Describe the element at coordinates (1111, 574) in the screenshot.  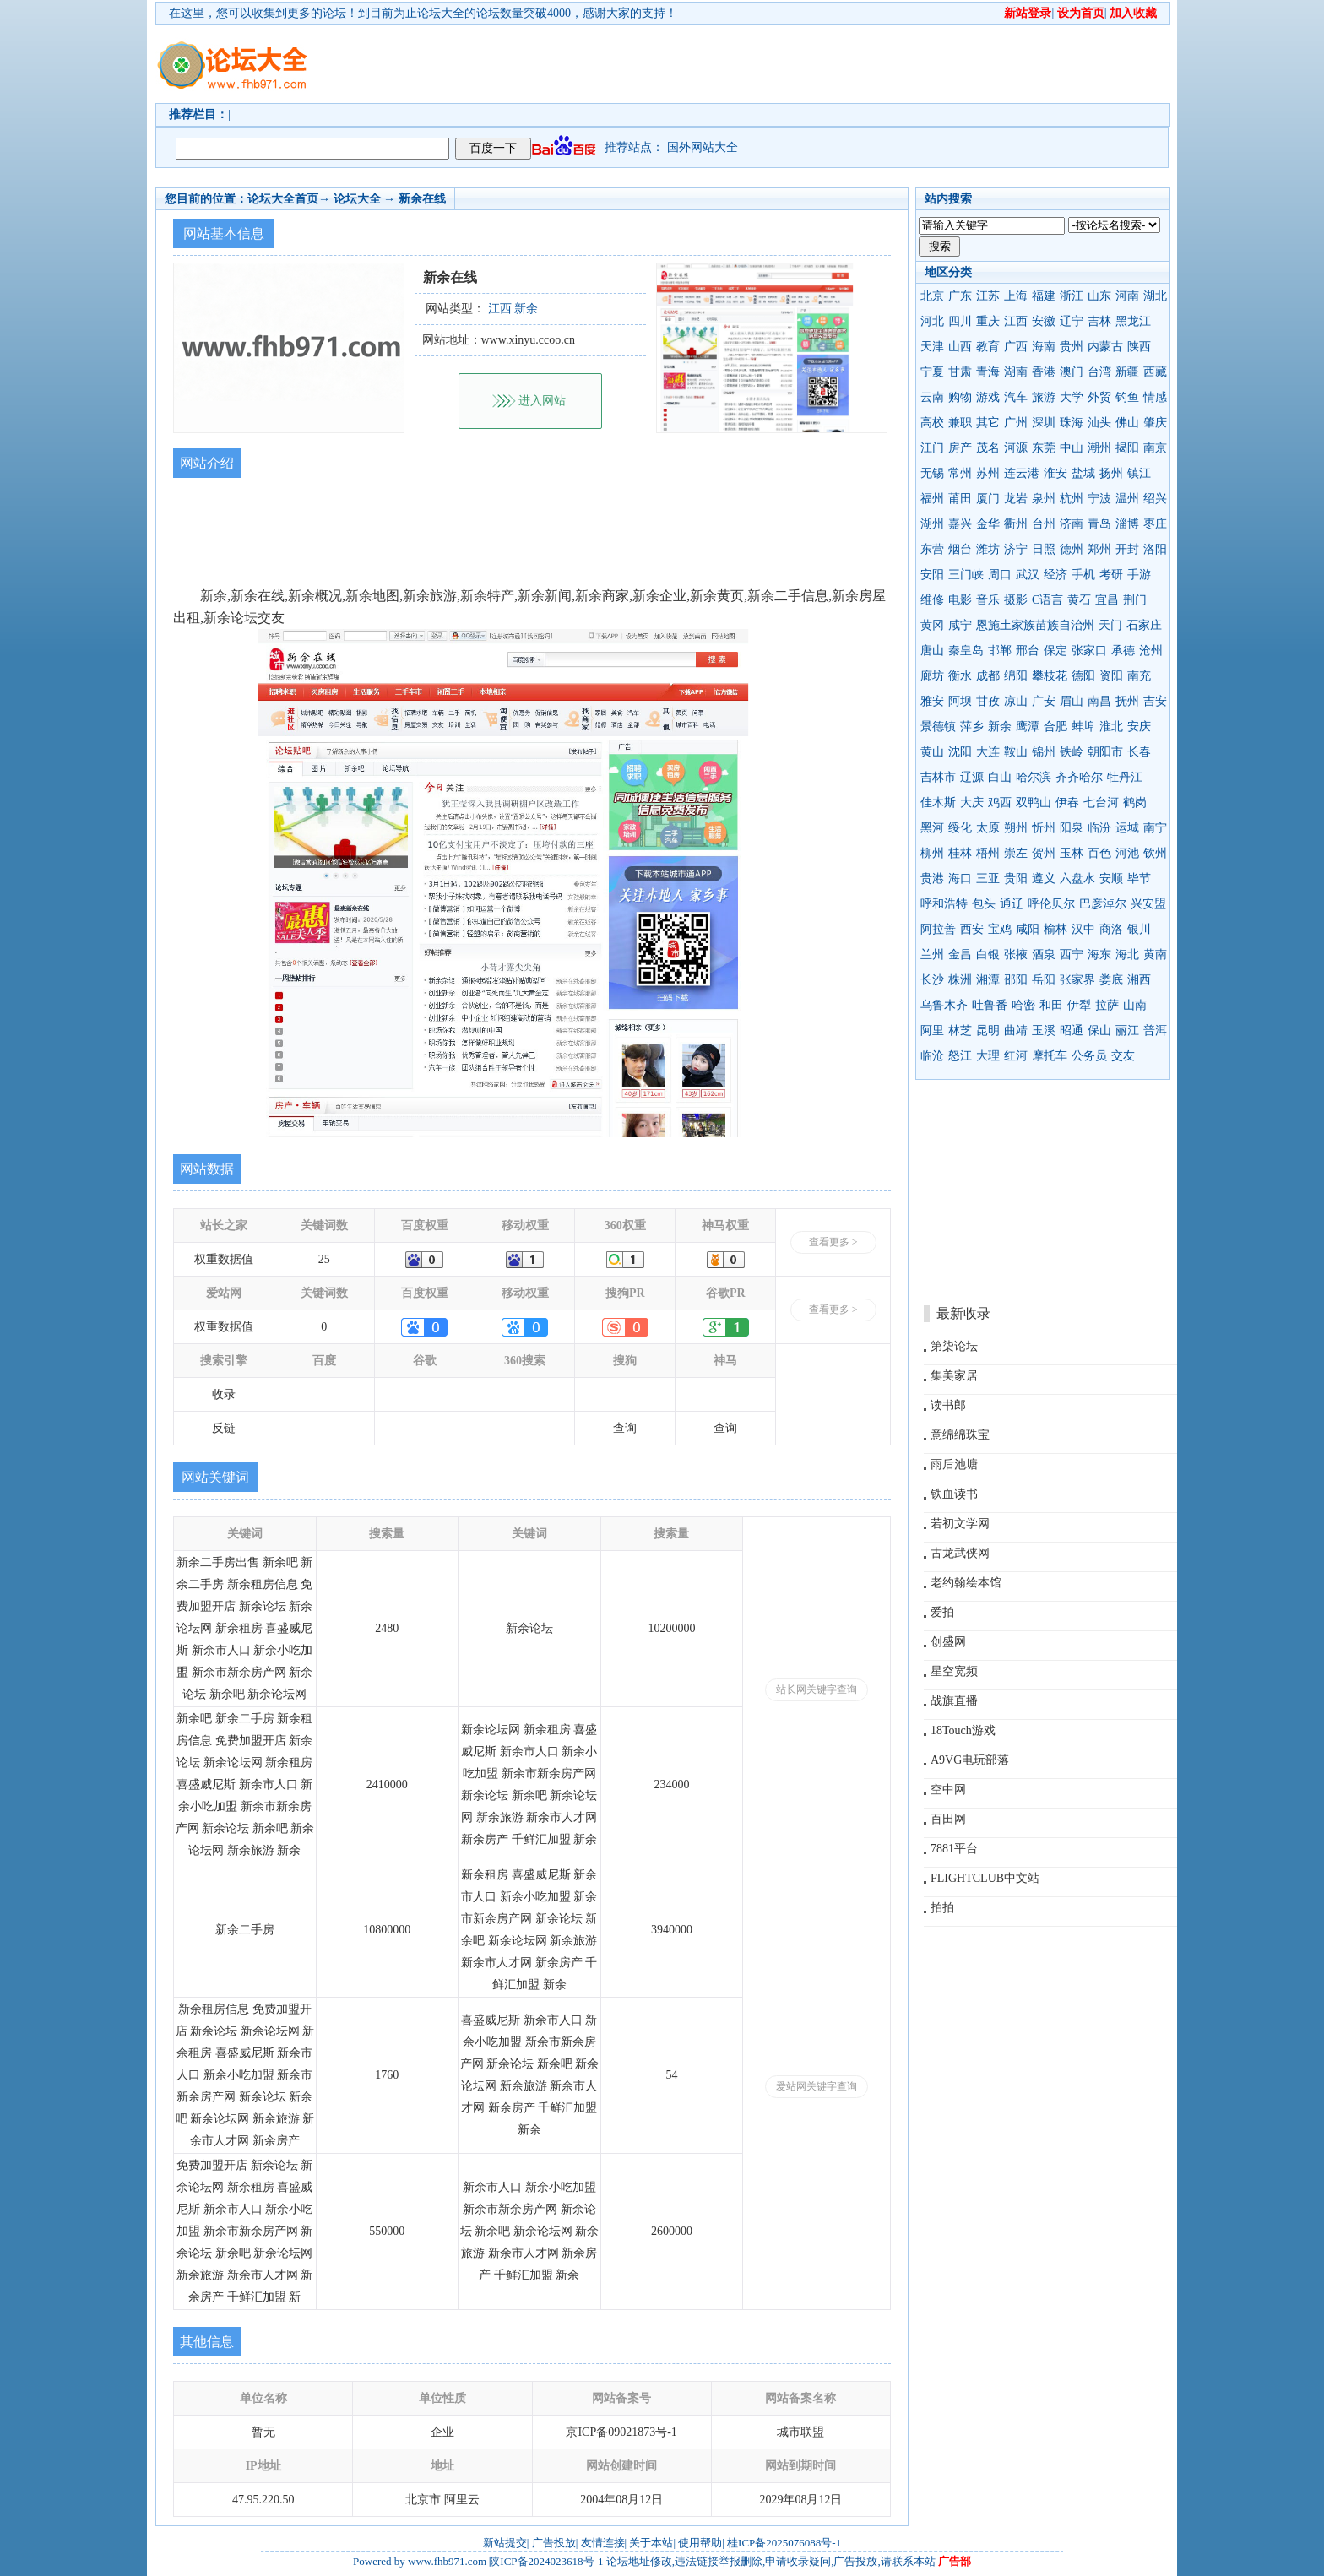
I see `考研` at that location.